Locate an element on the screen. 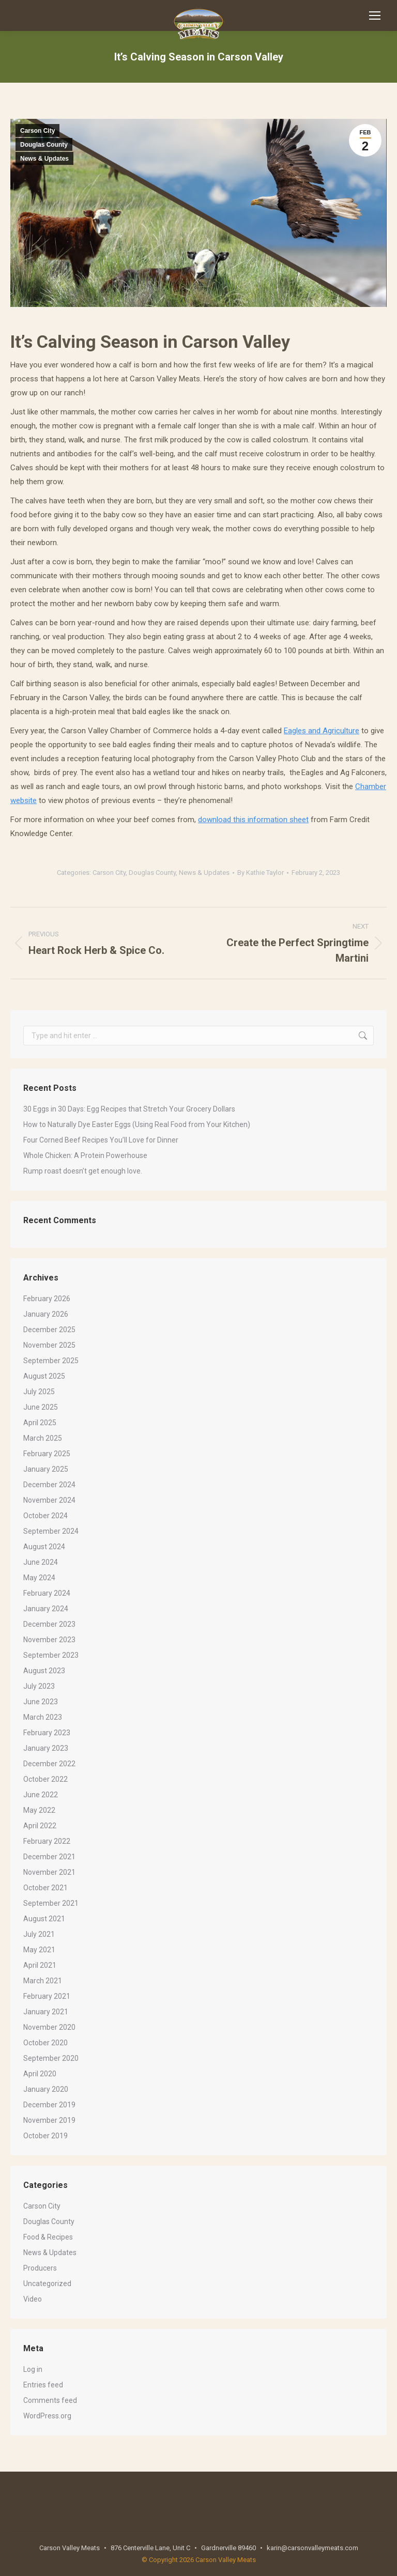 The image size is (397, 2576). June 2022 is located at coordinates (40, 1795).